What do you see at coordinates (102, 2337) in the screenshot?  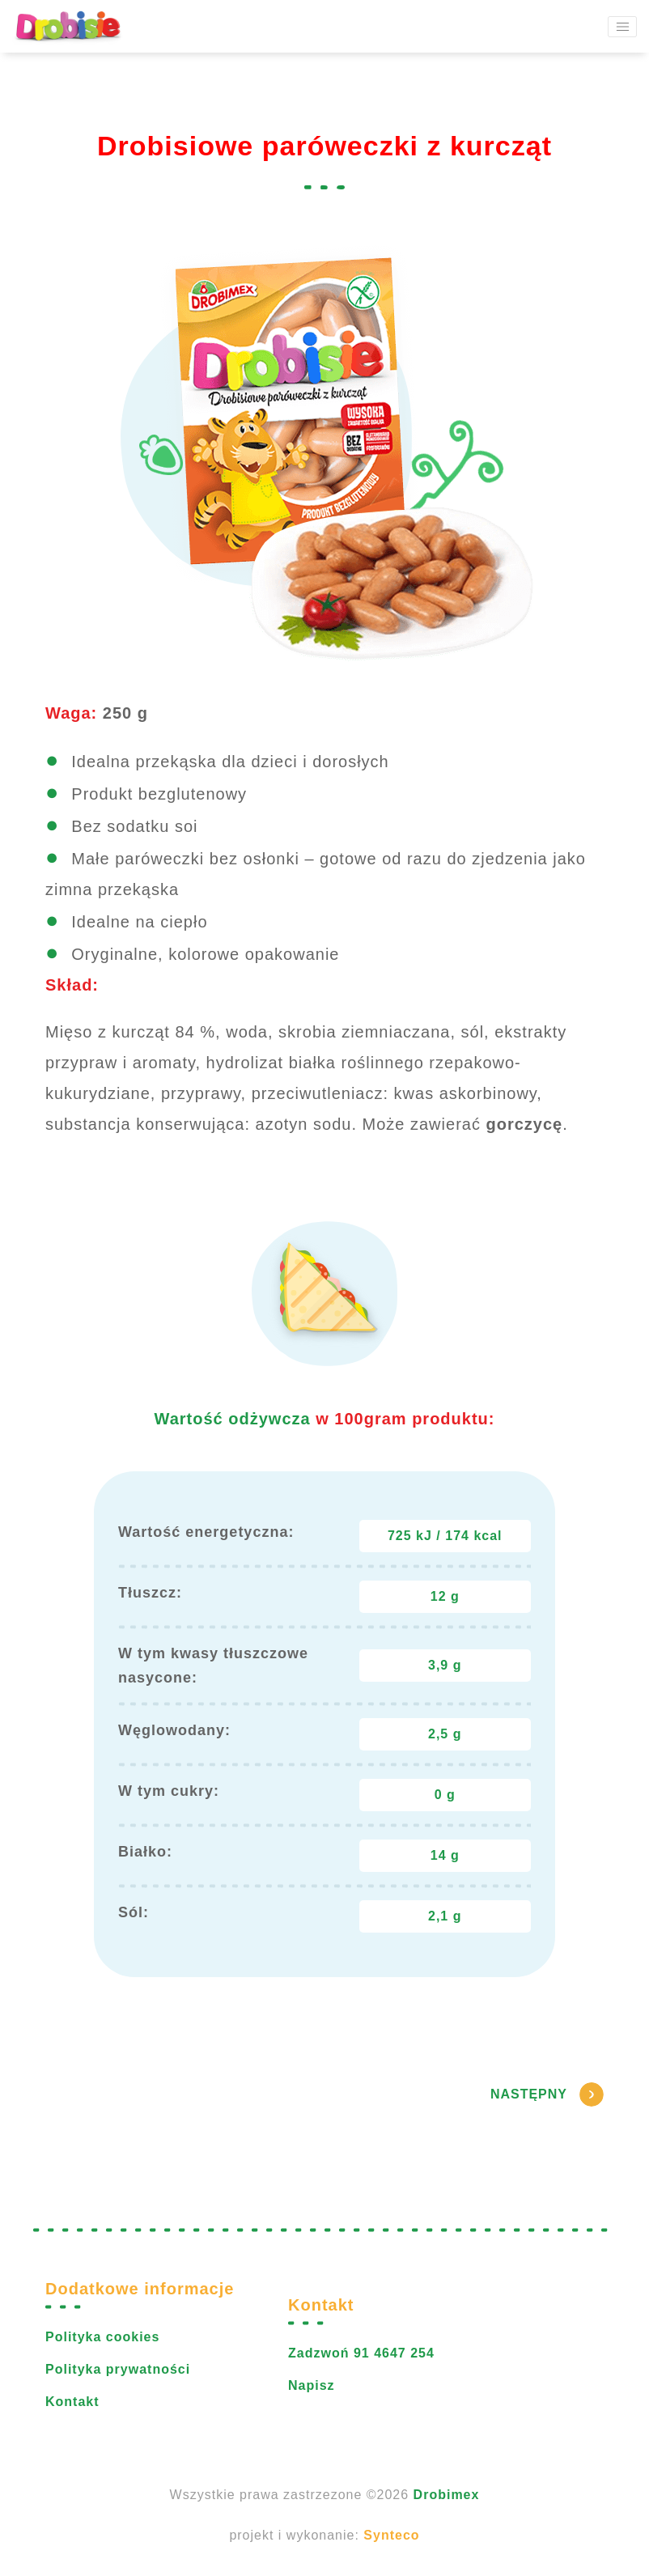 I see `Polityka cookies` at bounding box center [102, 2337].